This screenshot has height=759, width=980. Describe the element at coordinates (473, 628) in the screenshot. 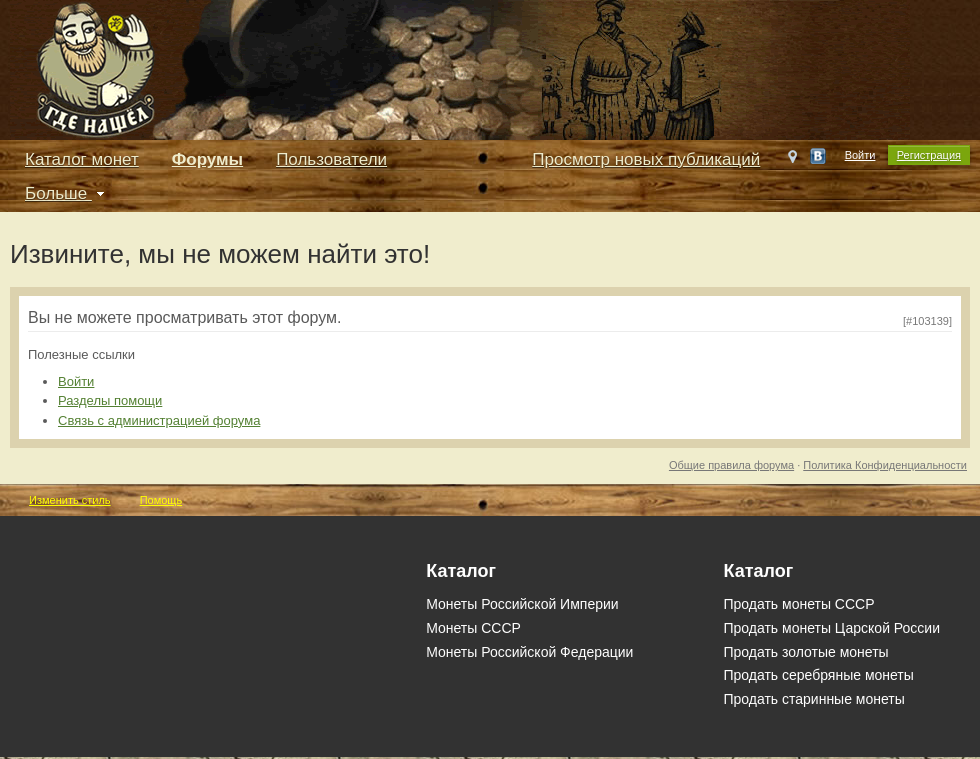

I see `Монеты СССР` at that location.